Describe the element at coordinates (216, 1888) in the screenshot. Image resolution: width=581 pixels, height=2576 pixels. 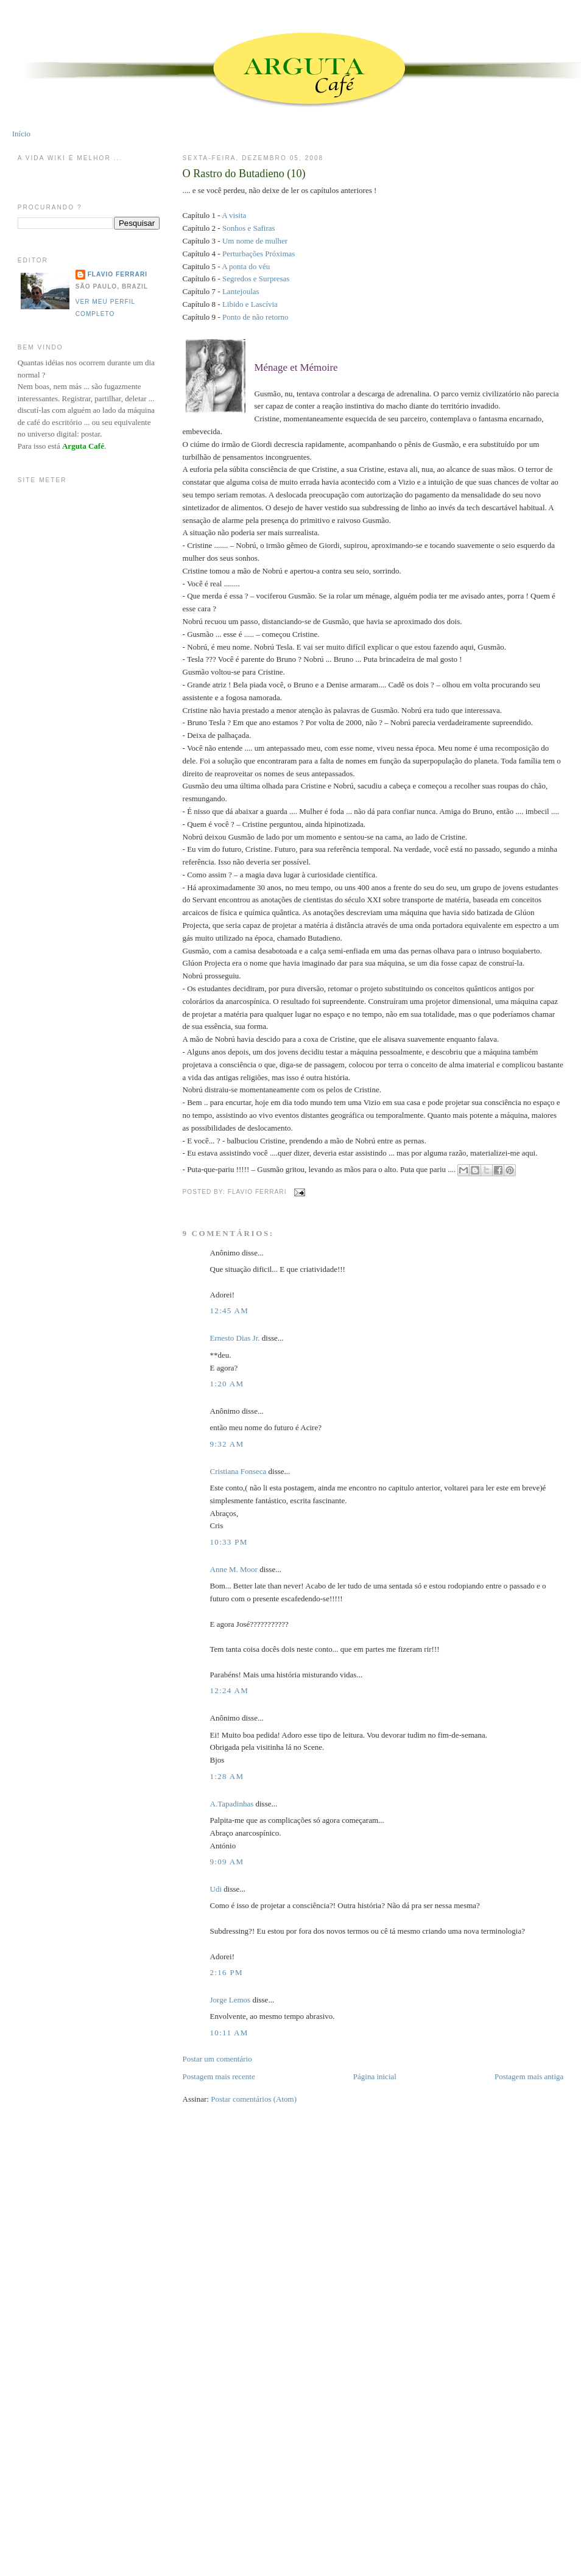
I see `Udi` at that location.